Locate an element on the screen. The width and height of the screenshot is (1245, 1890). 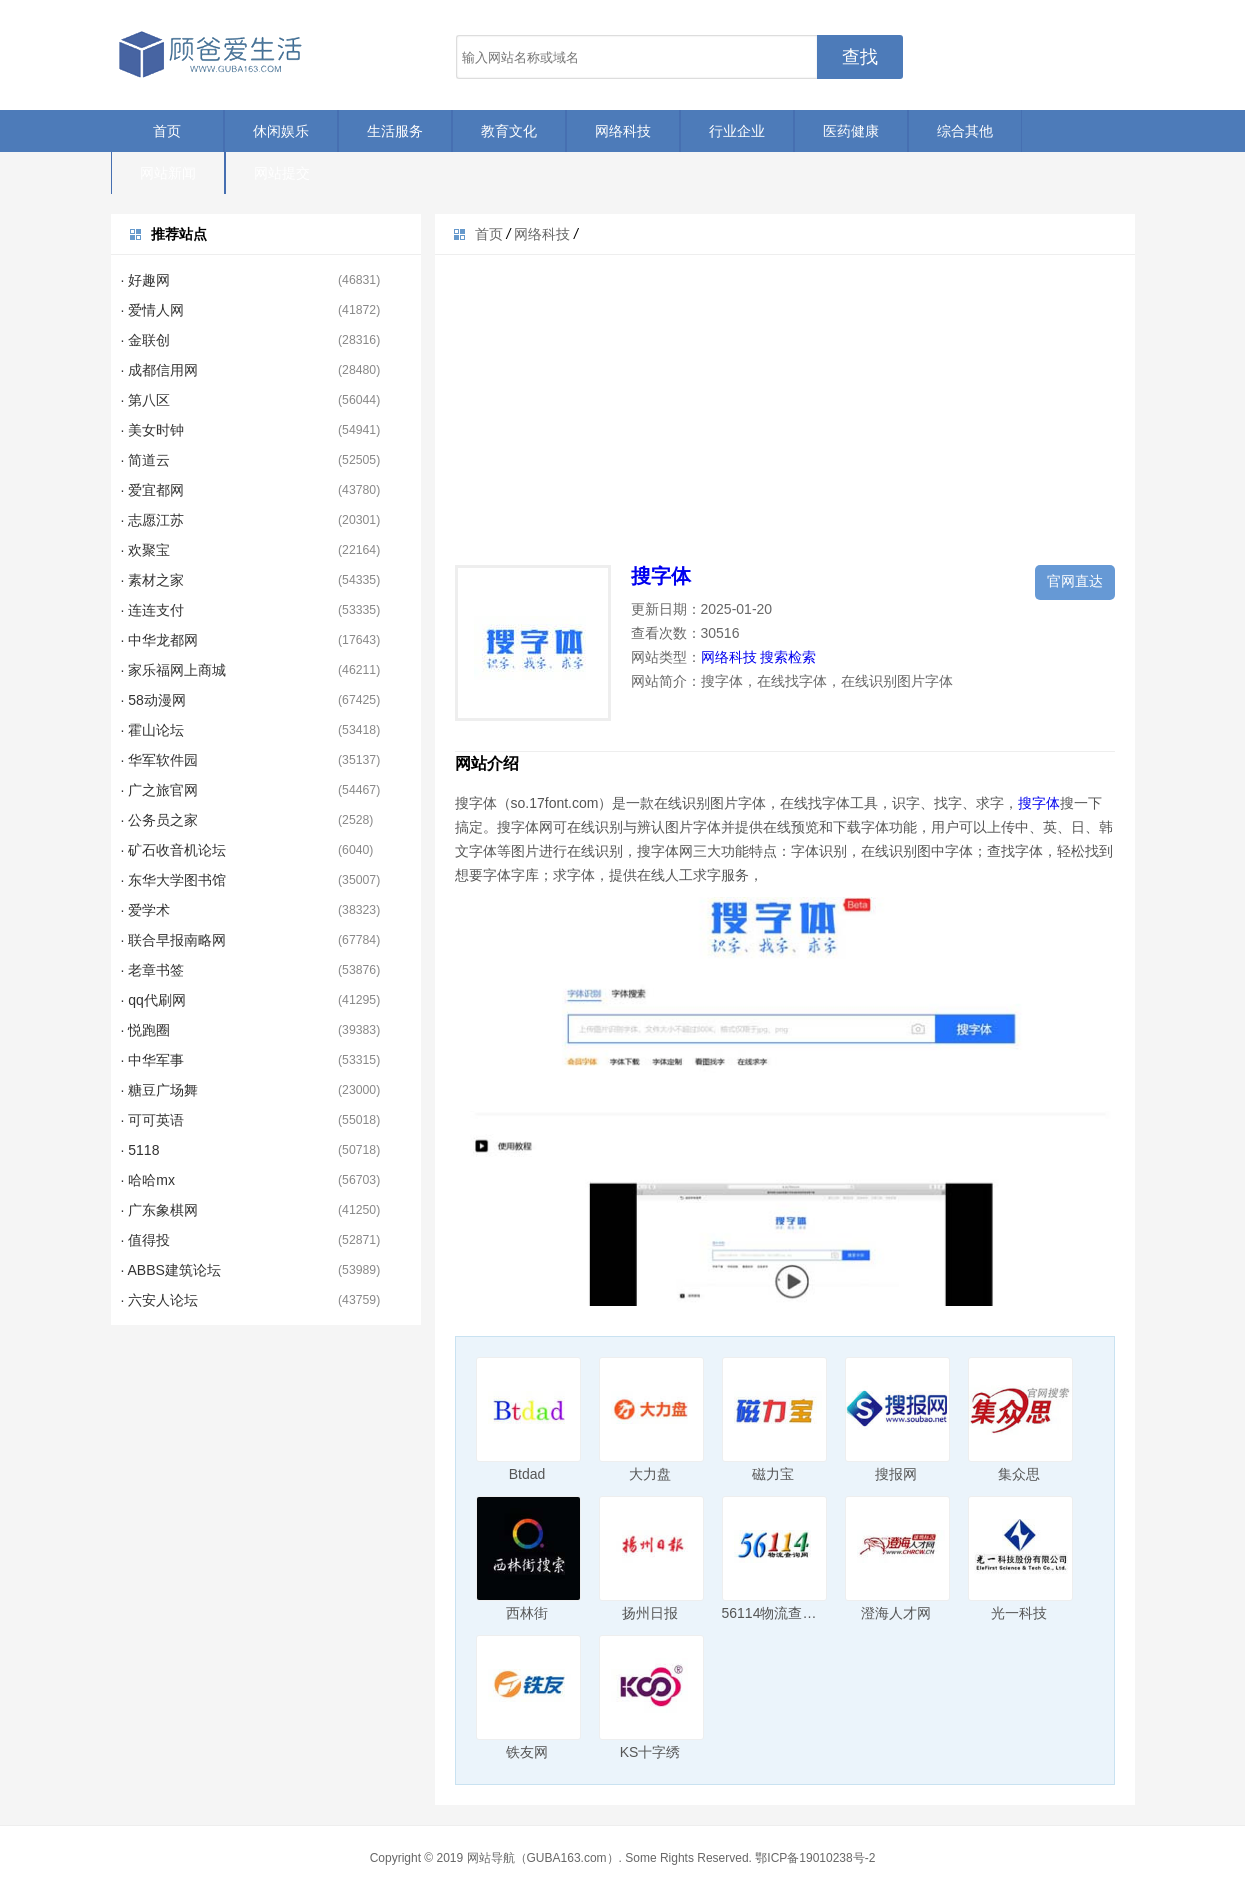
网站新闻 is located at coordinates (168, 173).